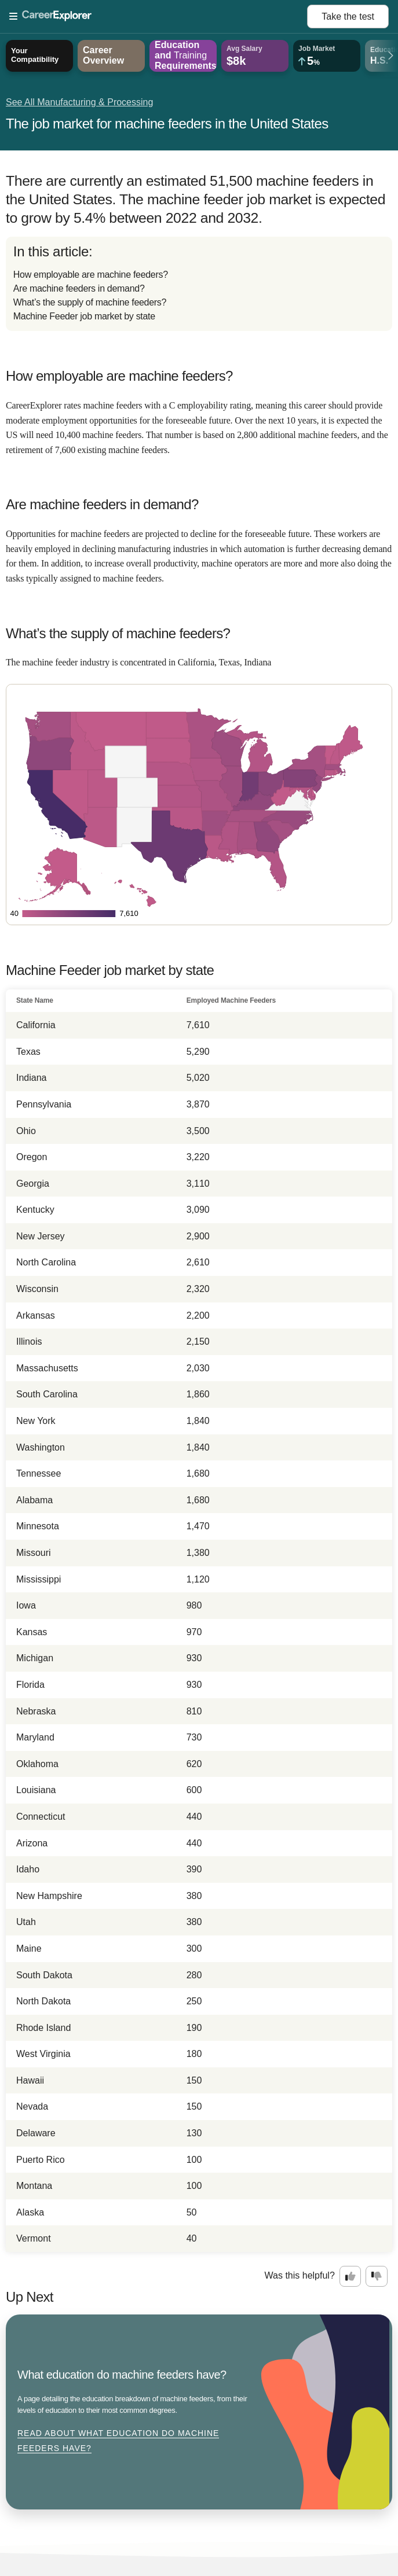  What do you see at coordinates (90, 274) in the screenshot?
I see `How employable are machine feeders?` at bounding box center [90, 274].